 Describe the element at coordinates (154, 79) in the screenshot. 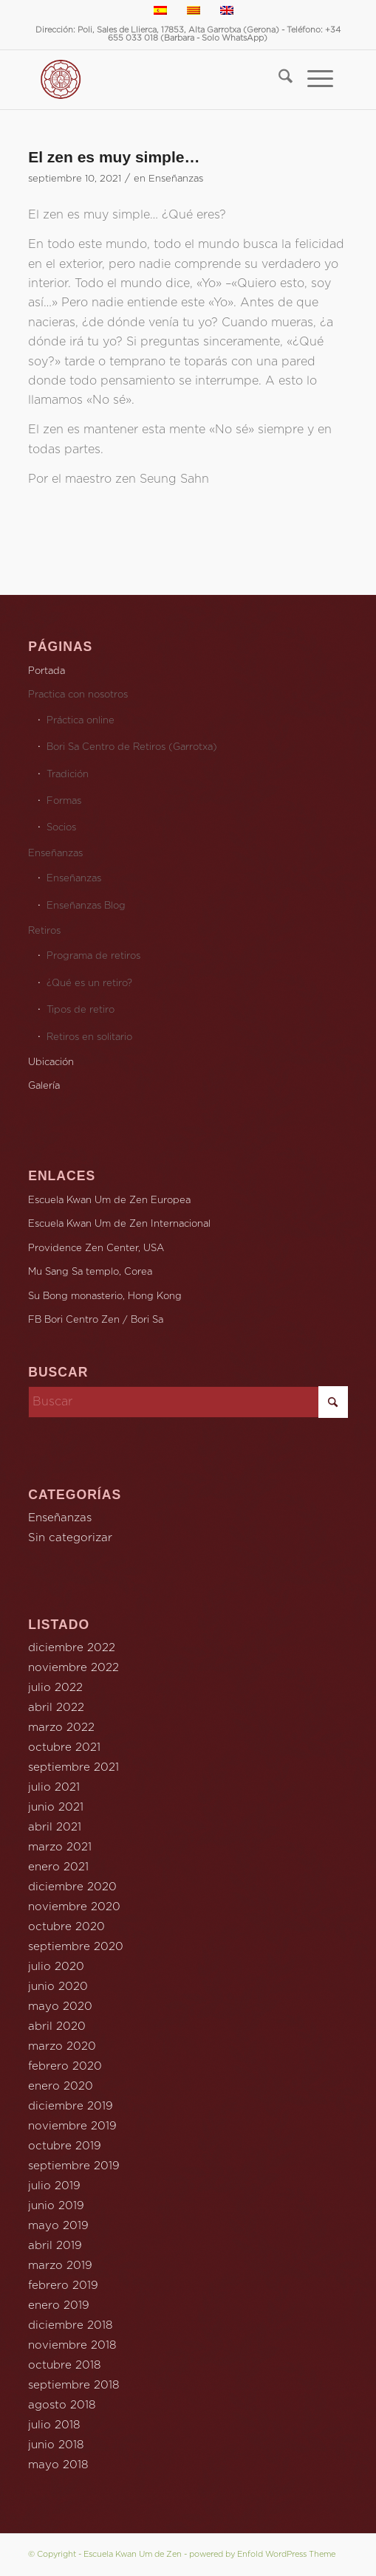

I see `[Escola Kwan Um de Zen Catalunya]` at that location.